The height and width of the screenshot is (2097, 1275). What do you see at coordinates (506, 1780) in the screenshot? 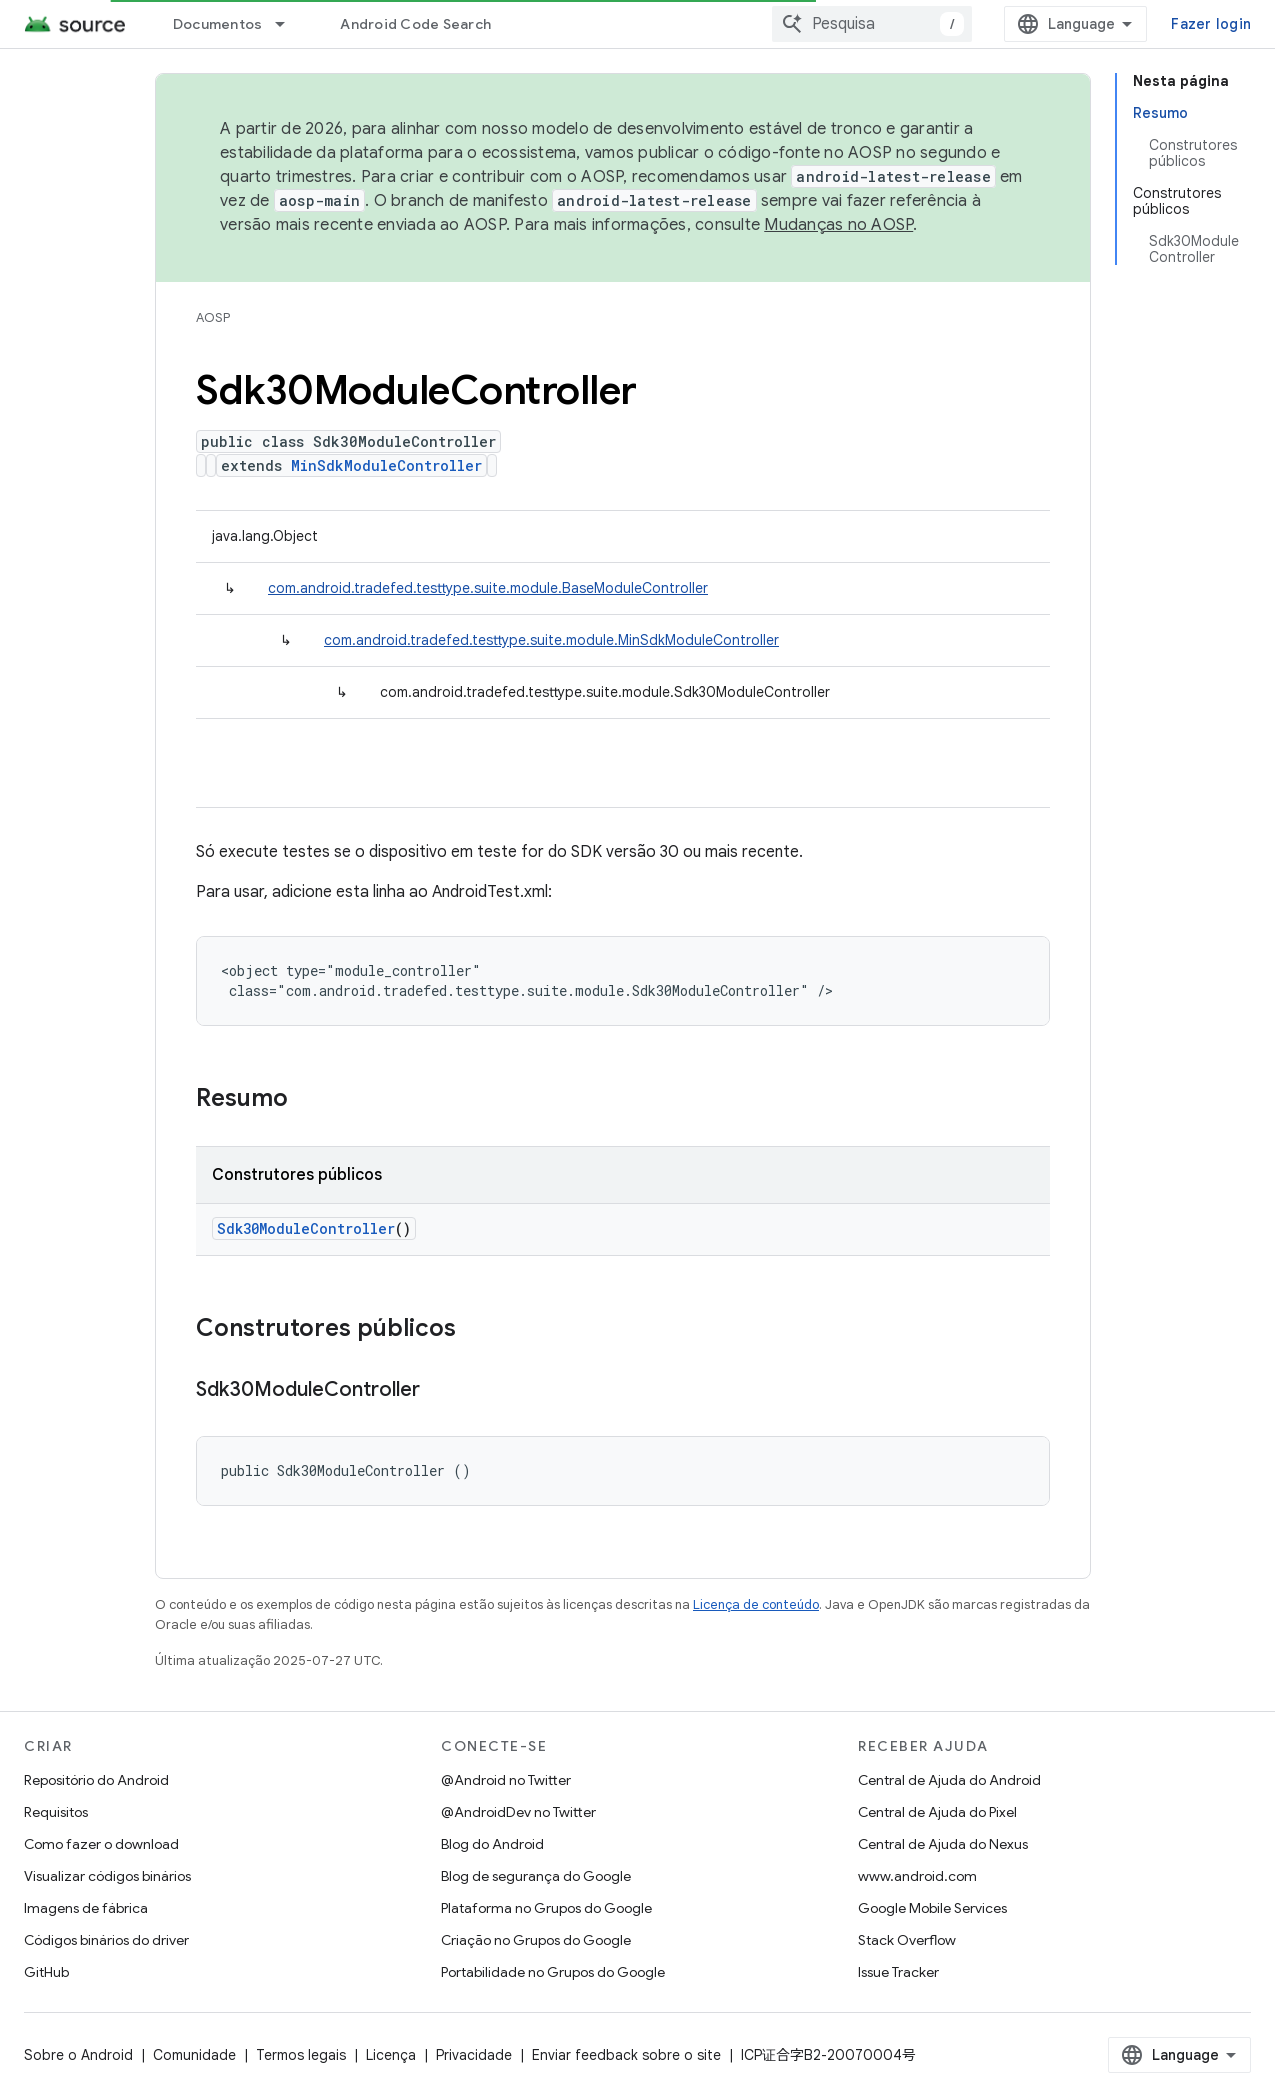
I see `@Android no Twitter` at bounding box center [506, 1780].